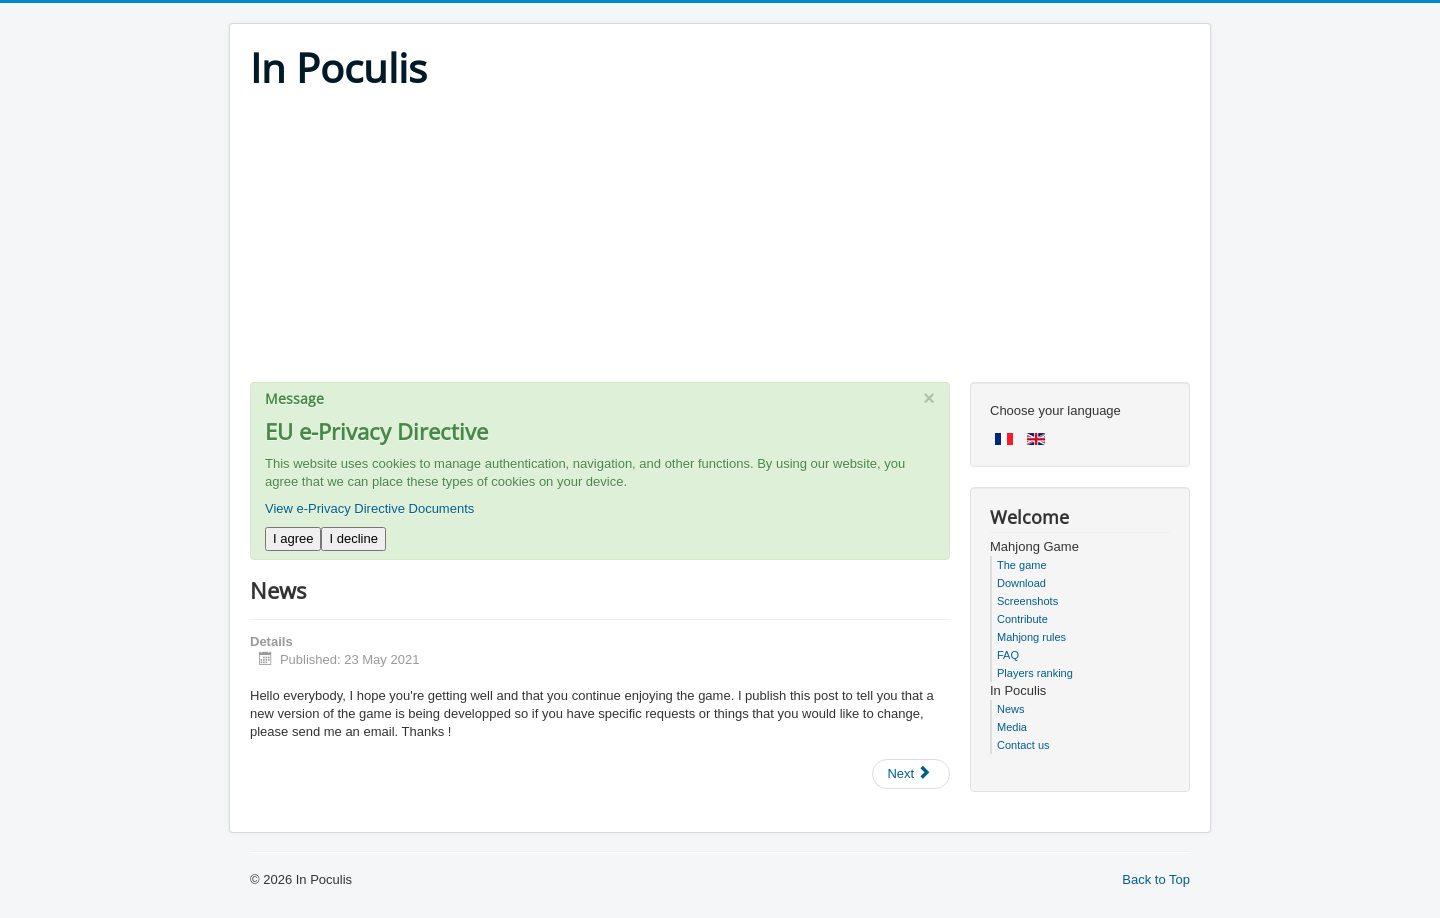 This screenshot has height=918, width=1440. What do you see at coordinates (1027, 601) in the screenshot?
I see `Screenshots` at bounding box center [1027, 601].